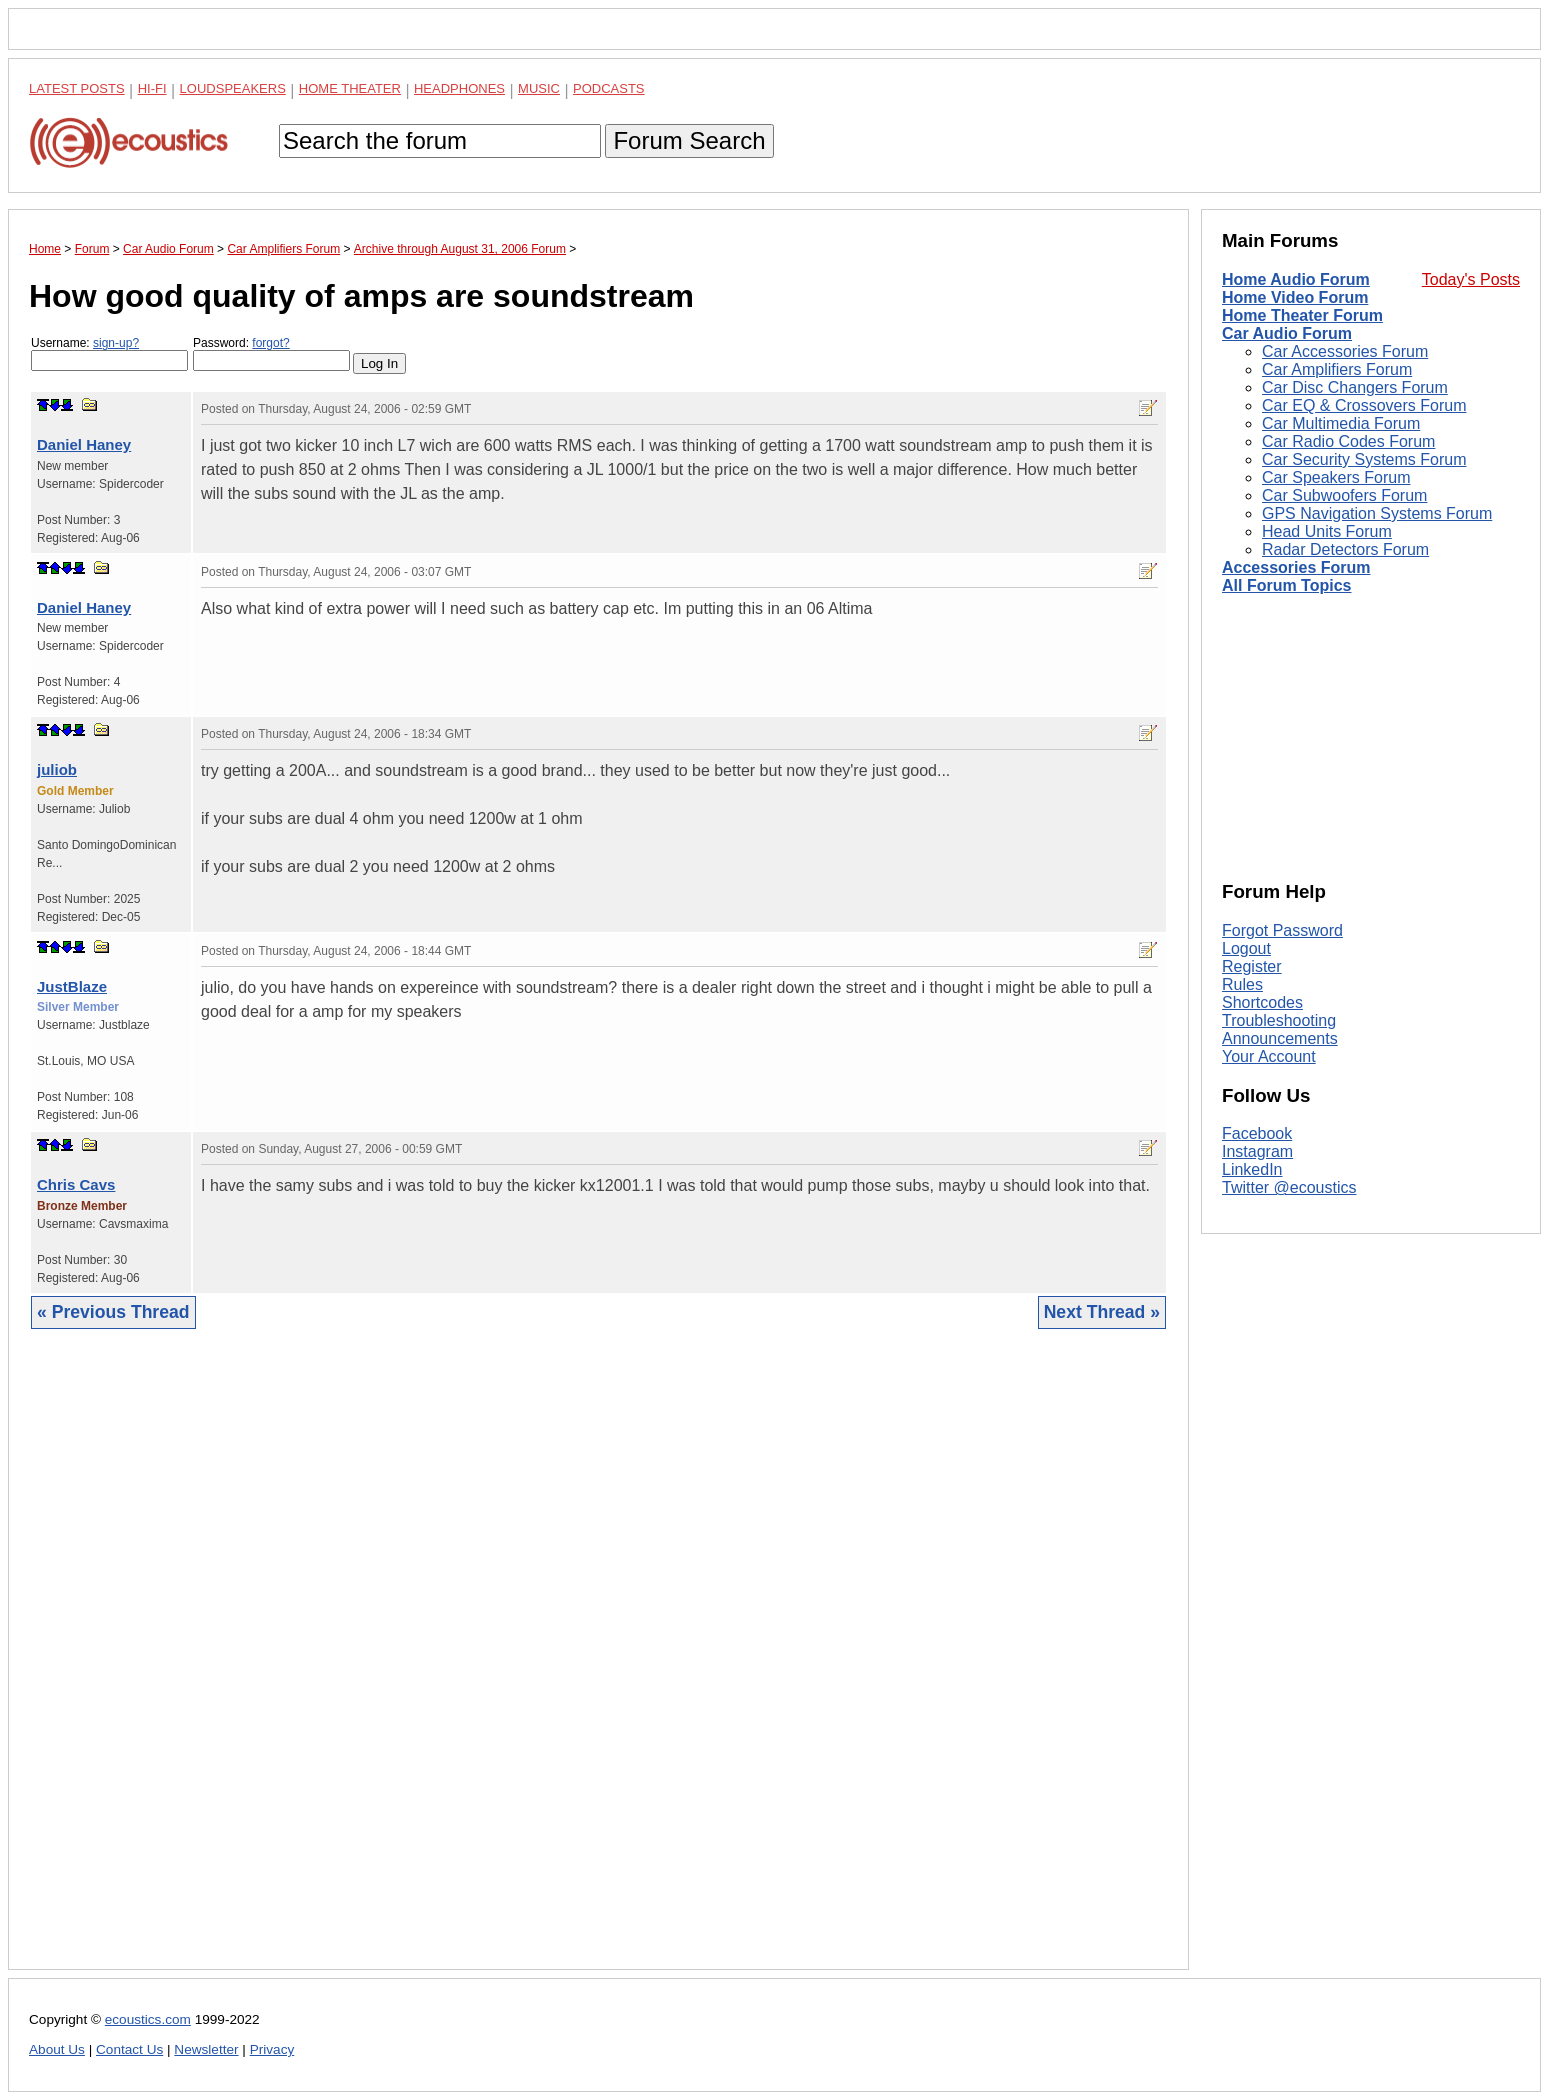 The width and height of the screenshot is (1549, 2100). I want to click on Home Theater Forum, so click(1302, 315).